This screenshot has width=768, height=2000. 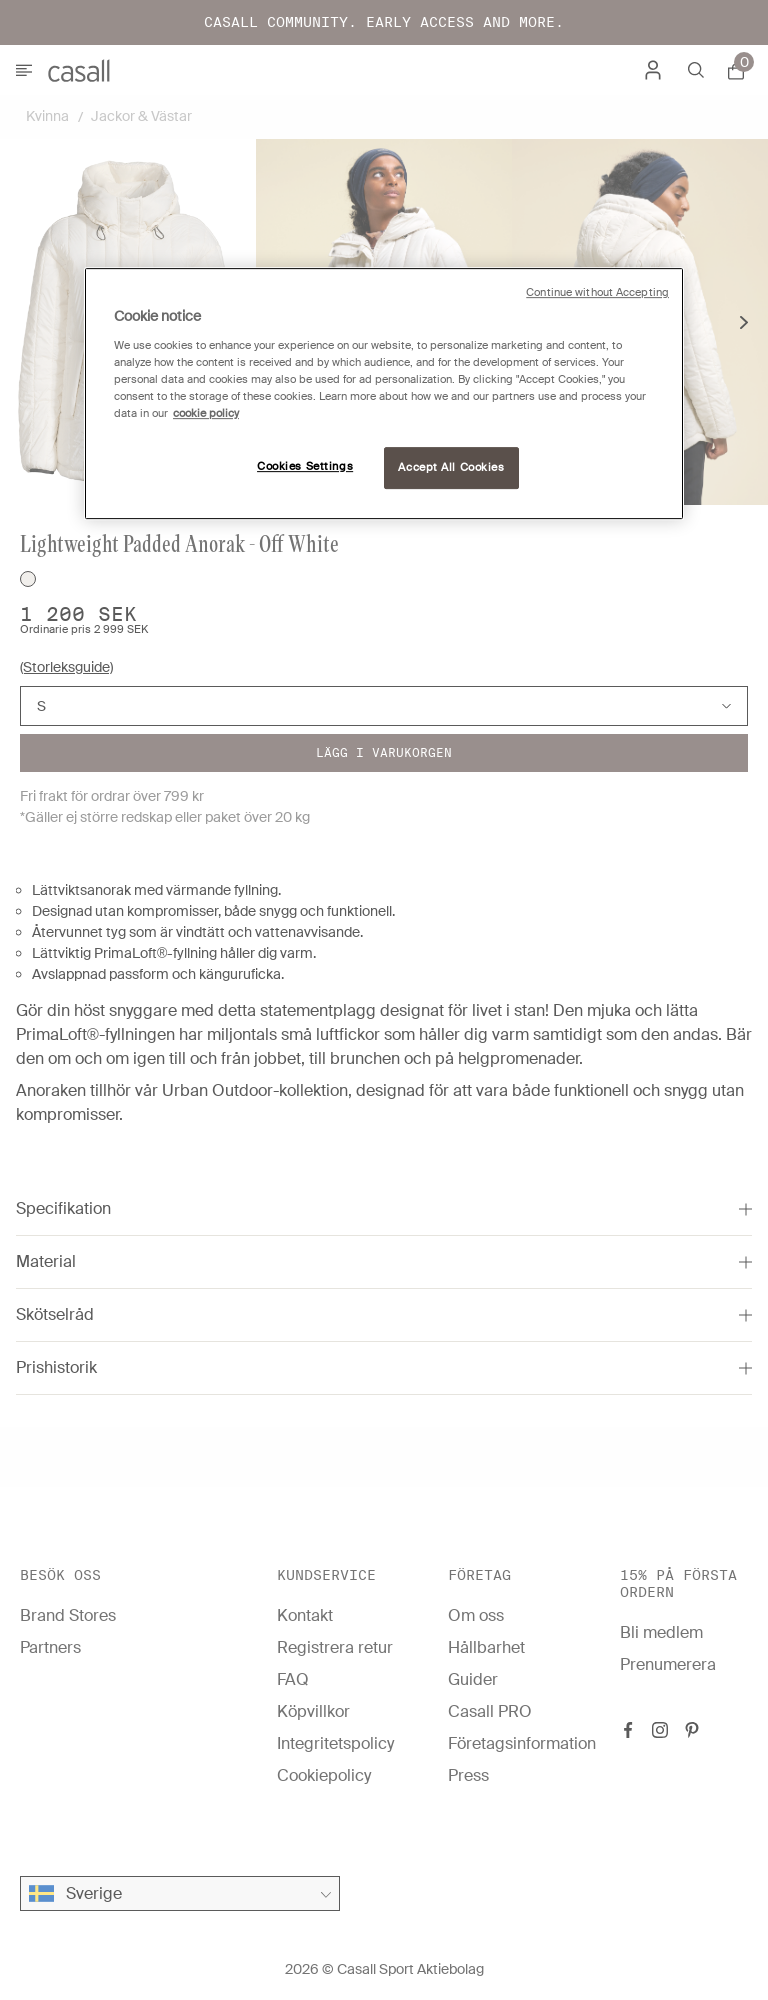 I want to click on FAQ, so click(x=293, y=1679).